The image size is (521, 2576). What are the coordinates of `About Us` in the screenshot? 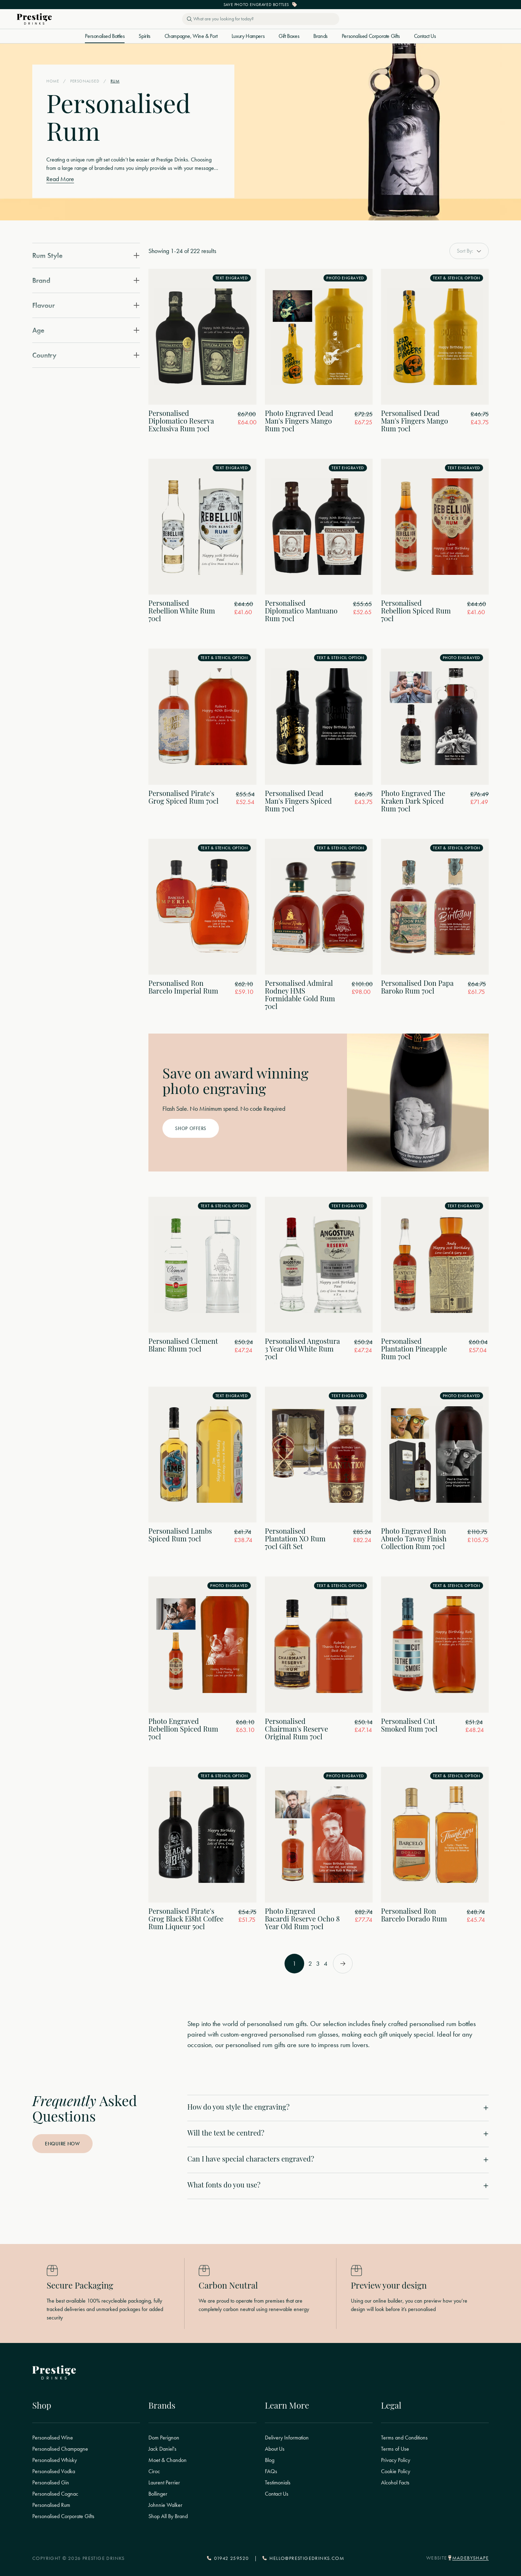 It's located at (275, 2448).